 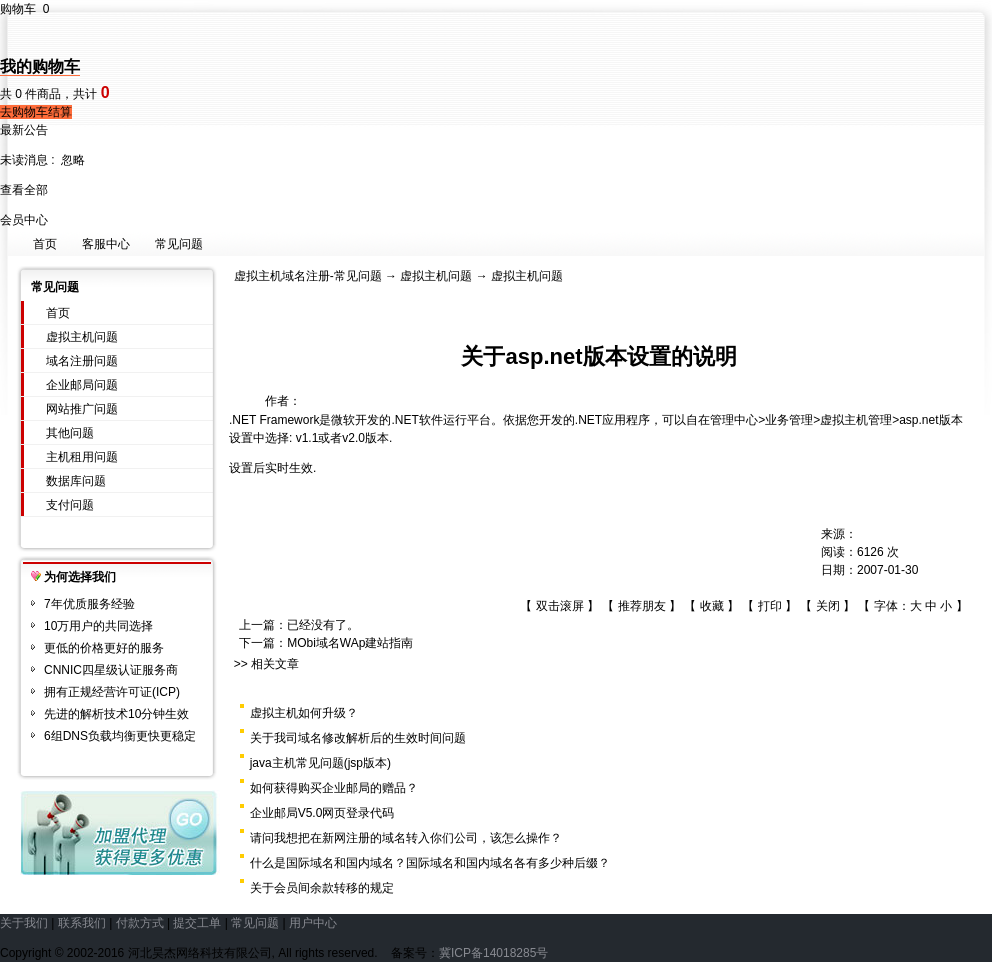 What do you see at coordinates (179, 244) in the screenshot?
I see `常见问题` at bounding box center [179, 244].